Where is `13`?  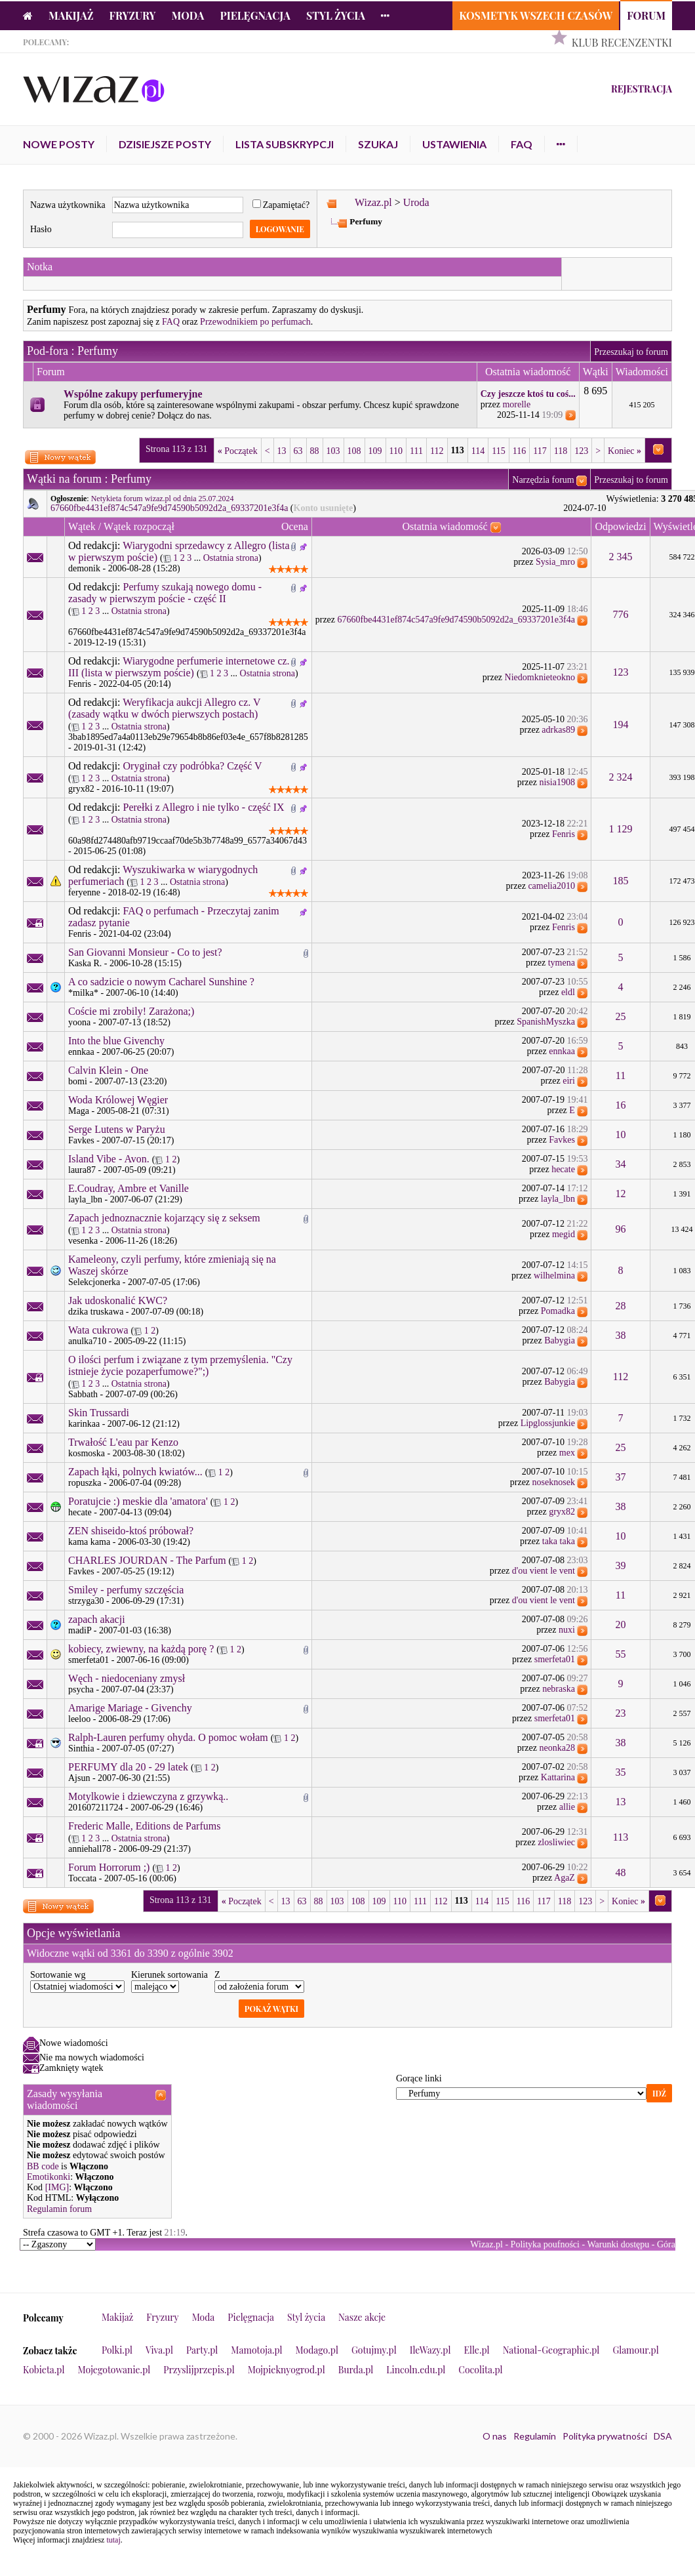
13 is located at coordinates (282, 451).